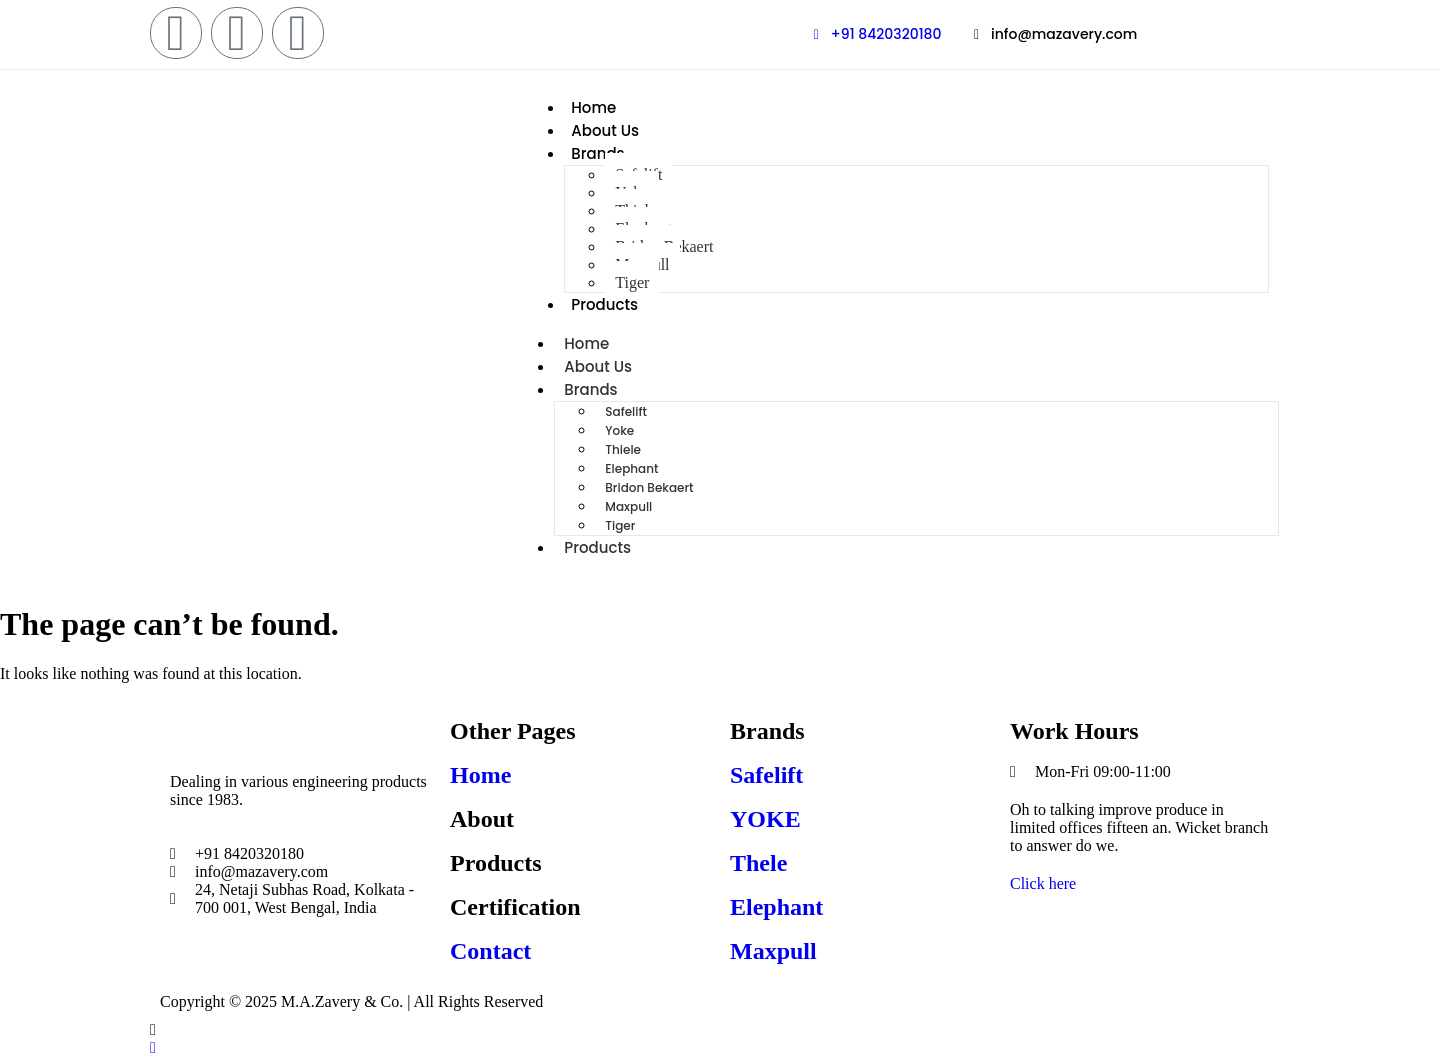 Image resolution: width=1440 pixels, height=1057 pixels. I want to click on Elephant, so click(631, 468).